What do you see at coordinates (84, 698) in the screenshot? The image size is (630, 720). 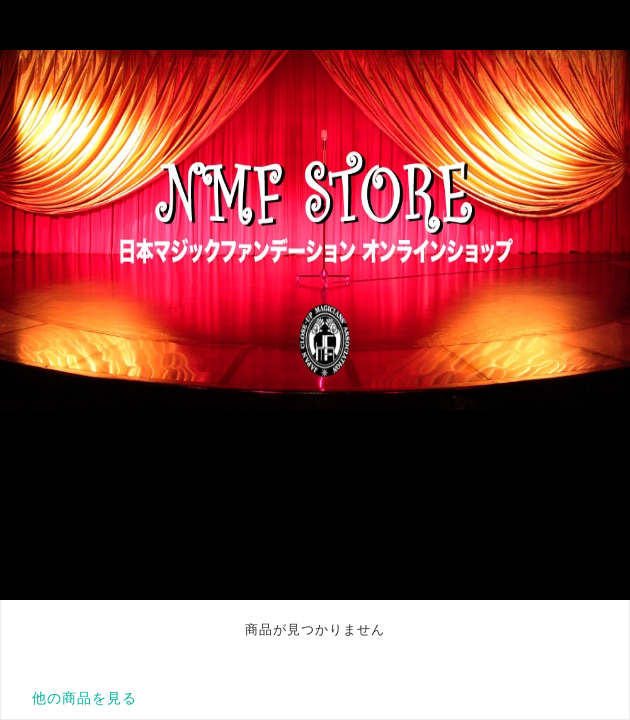 I see `他の商品を見る` at bounding box center [84, 698].